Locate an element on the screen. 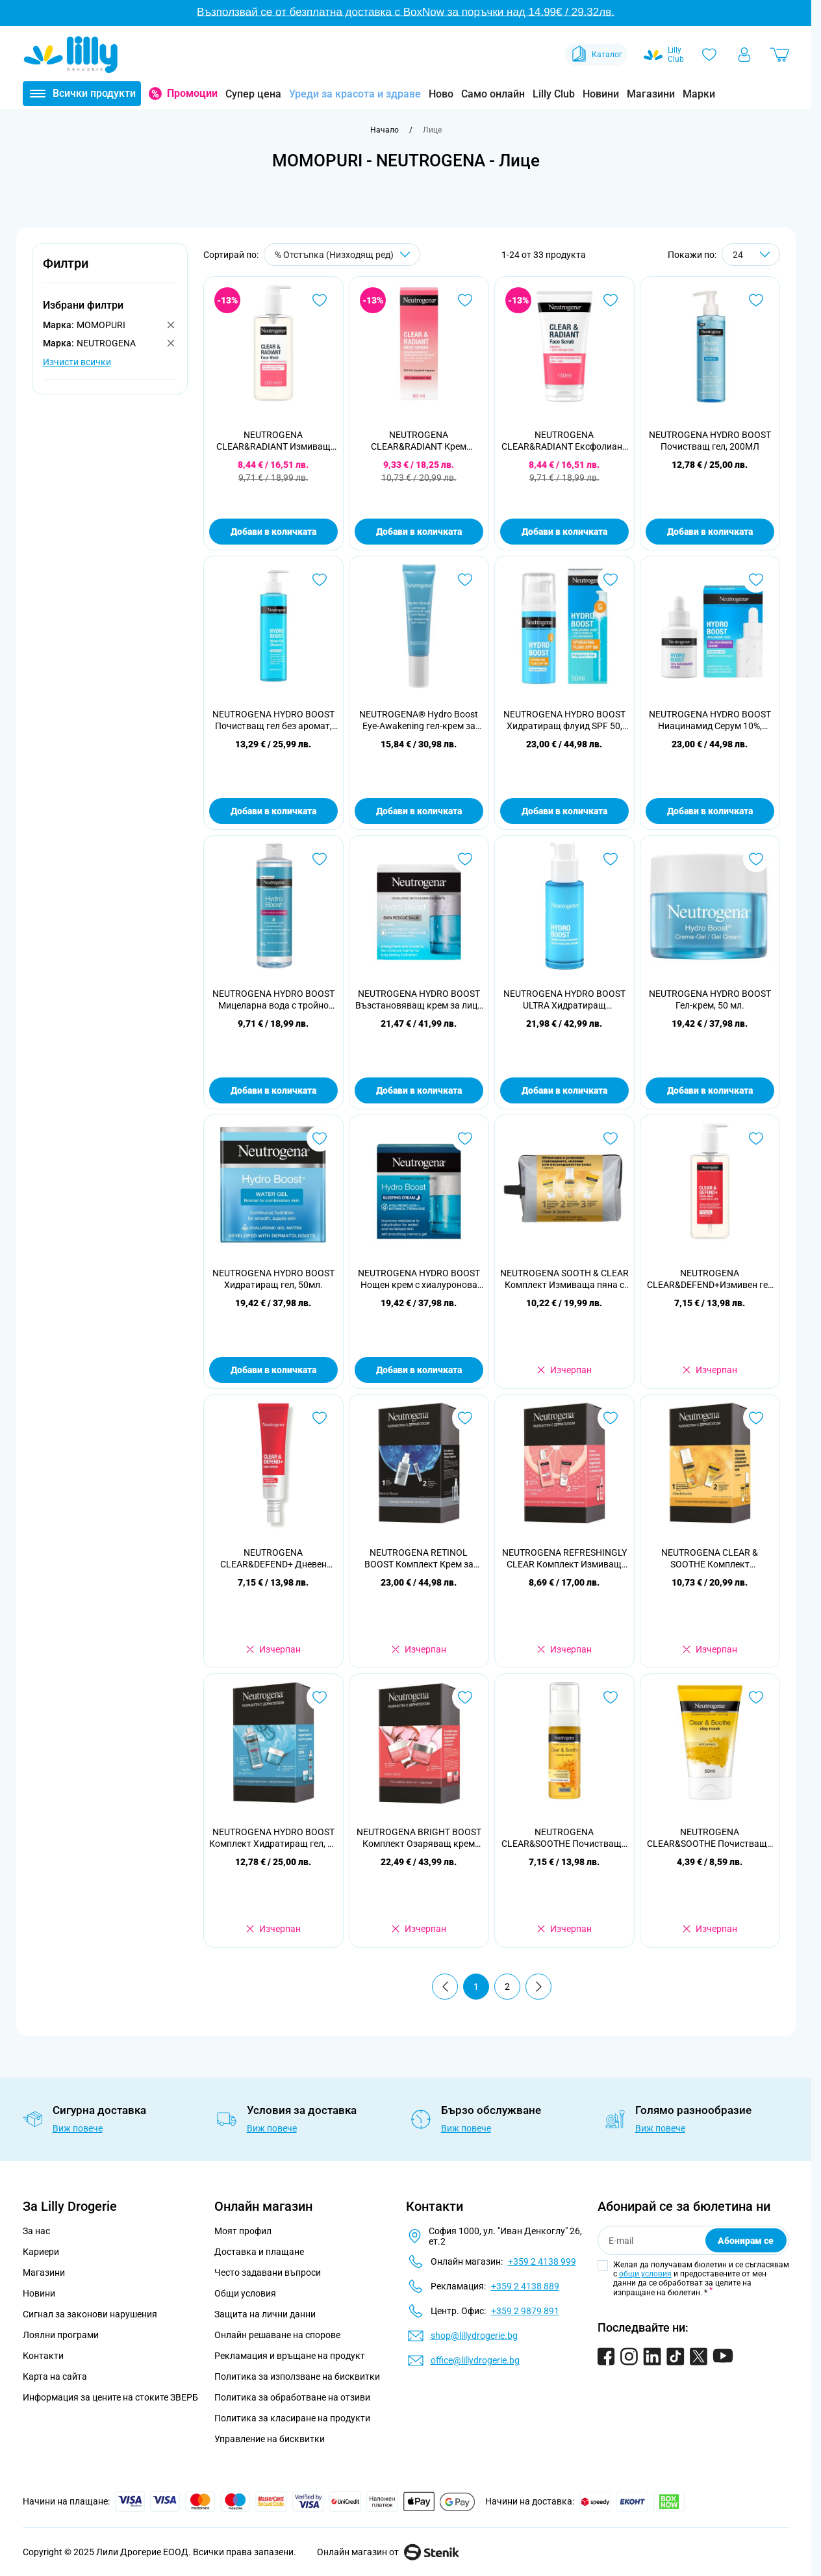 Image resolution: width=821 pixels, height=2576 pixels. NEUTROGENA CLEAR&DEFEND+ Дневен серум за лице, 30мл is located at coordinates (273, 1558).